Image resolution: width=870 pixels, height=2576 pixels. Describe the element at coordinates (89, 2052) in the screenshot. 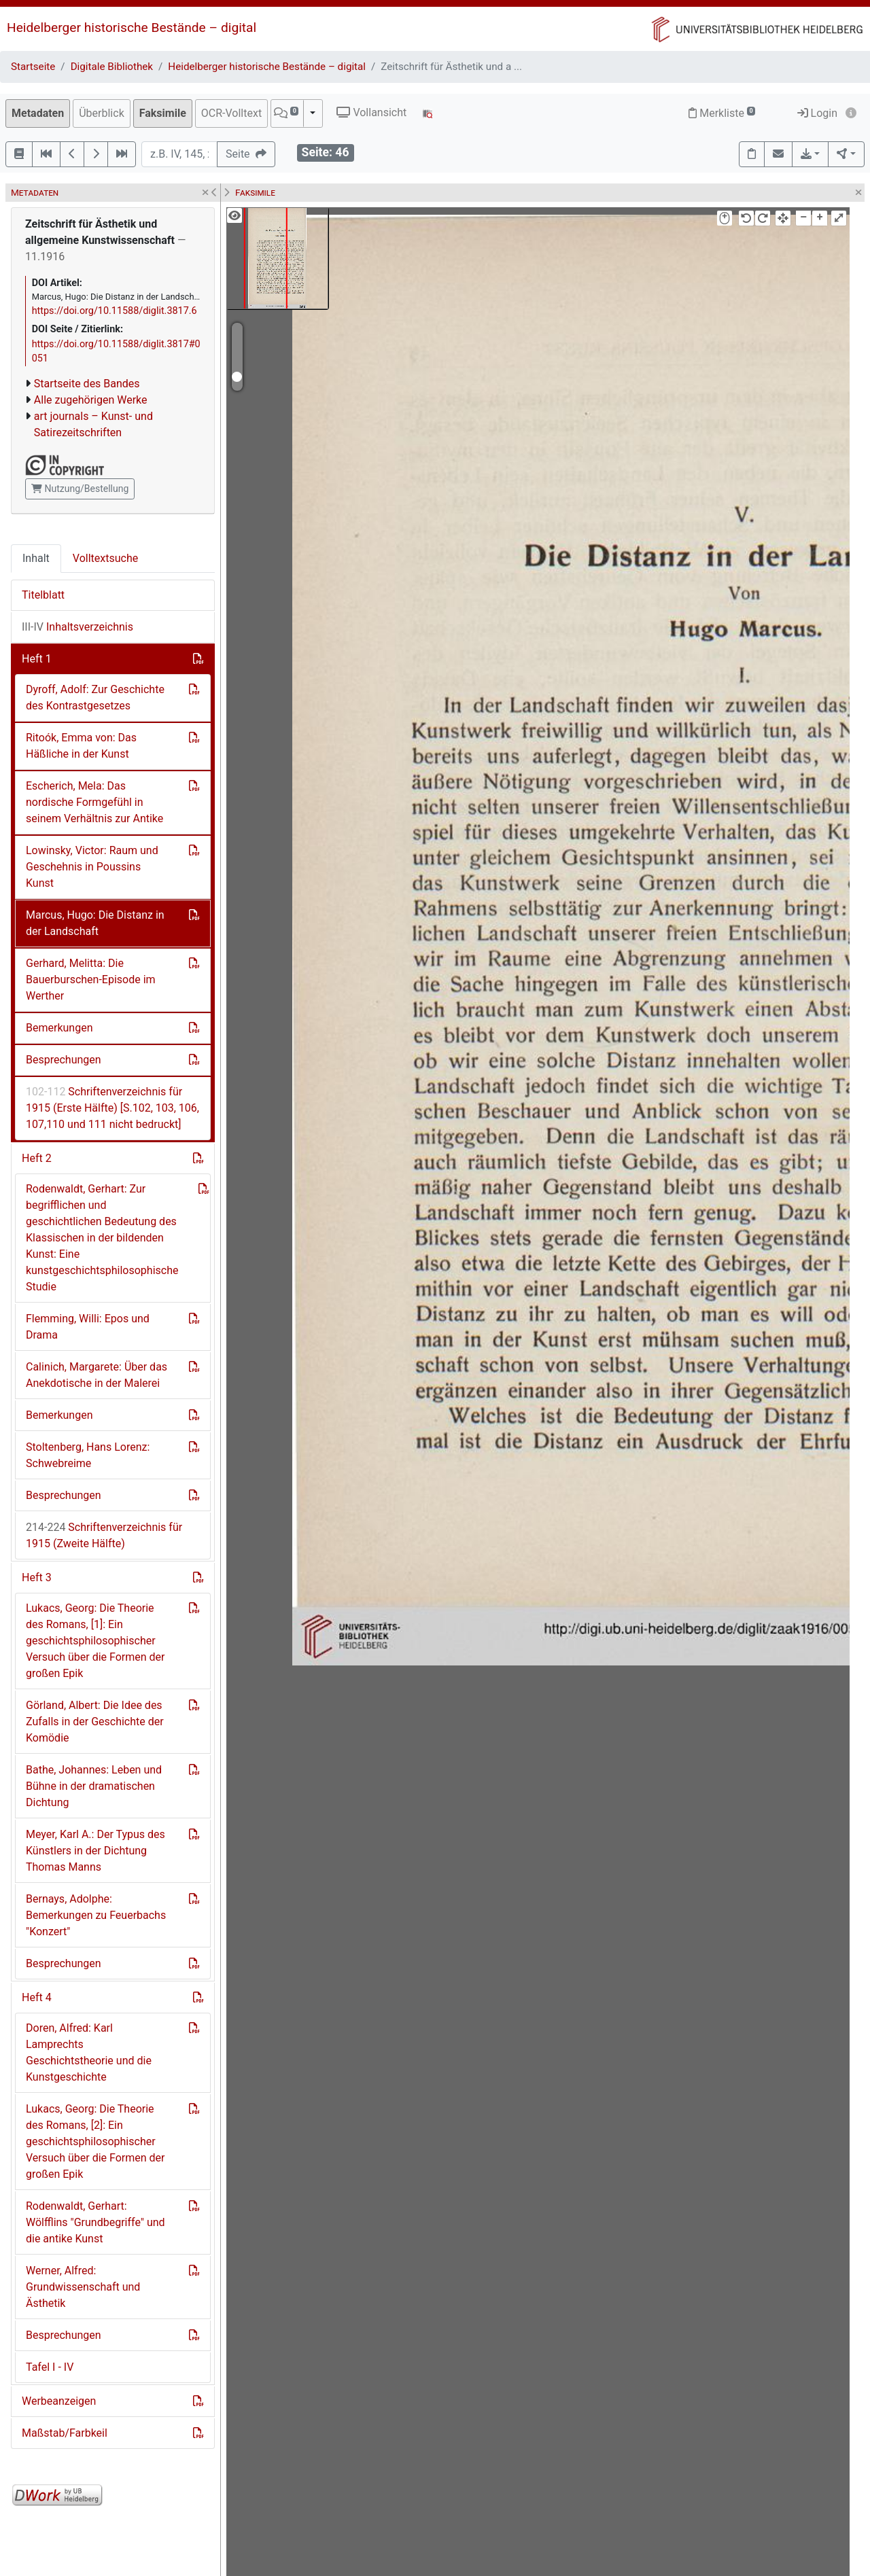

I see `Doren, Alfred: Karl Lamprechts Geschichtstheorie und die Kunstgeschichte` at that location.